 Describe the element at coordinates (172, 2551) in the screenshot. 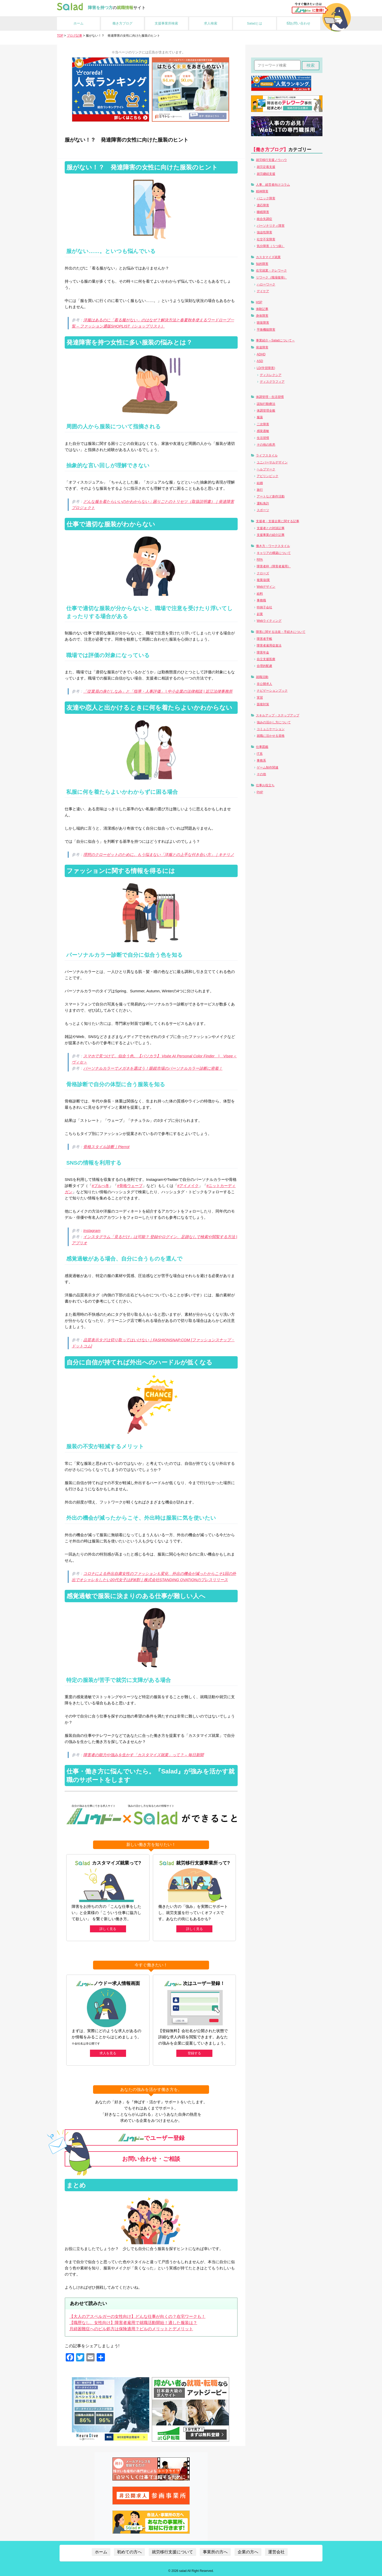

I see `就労移行支援について` at that location.